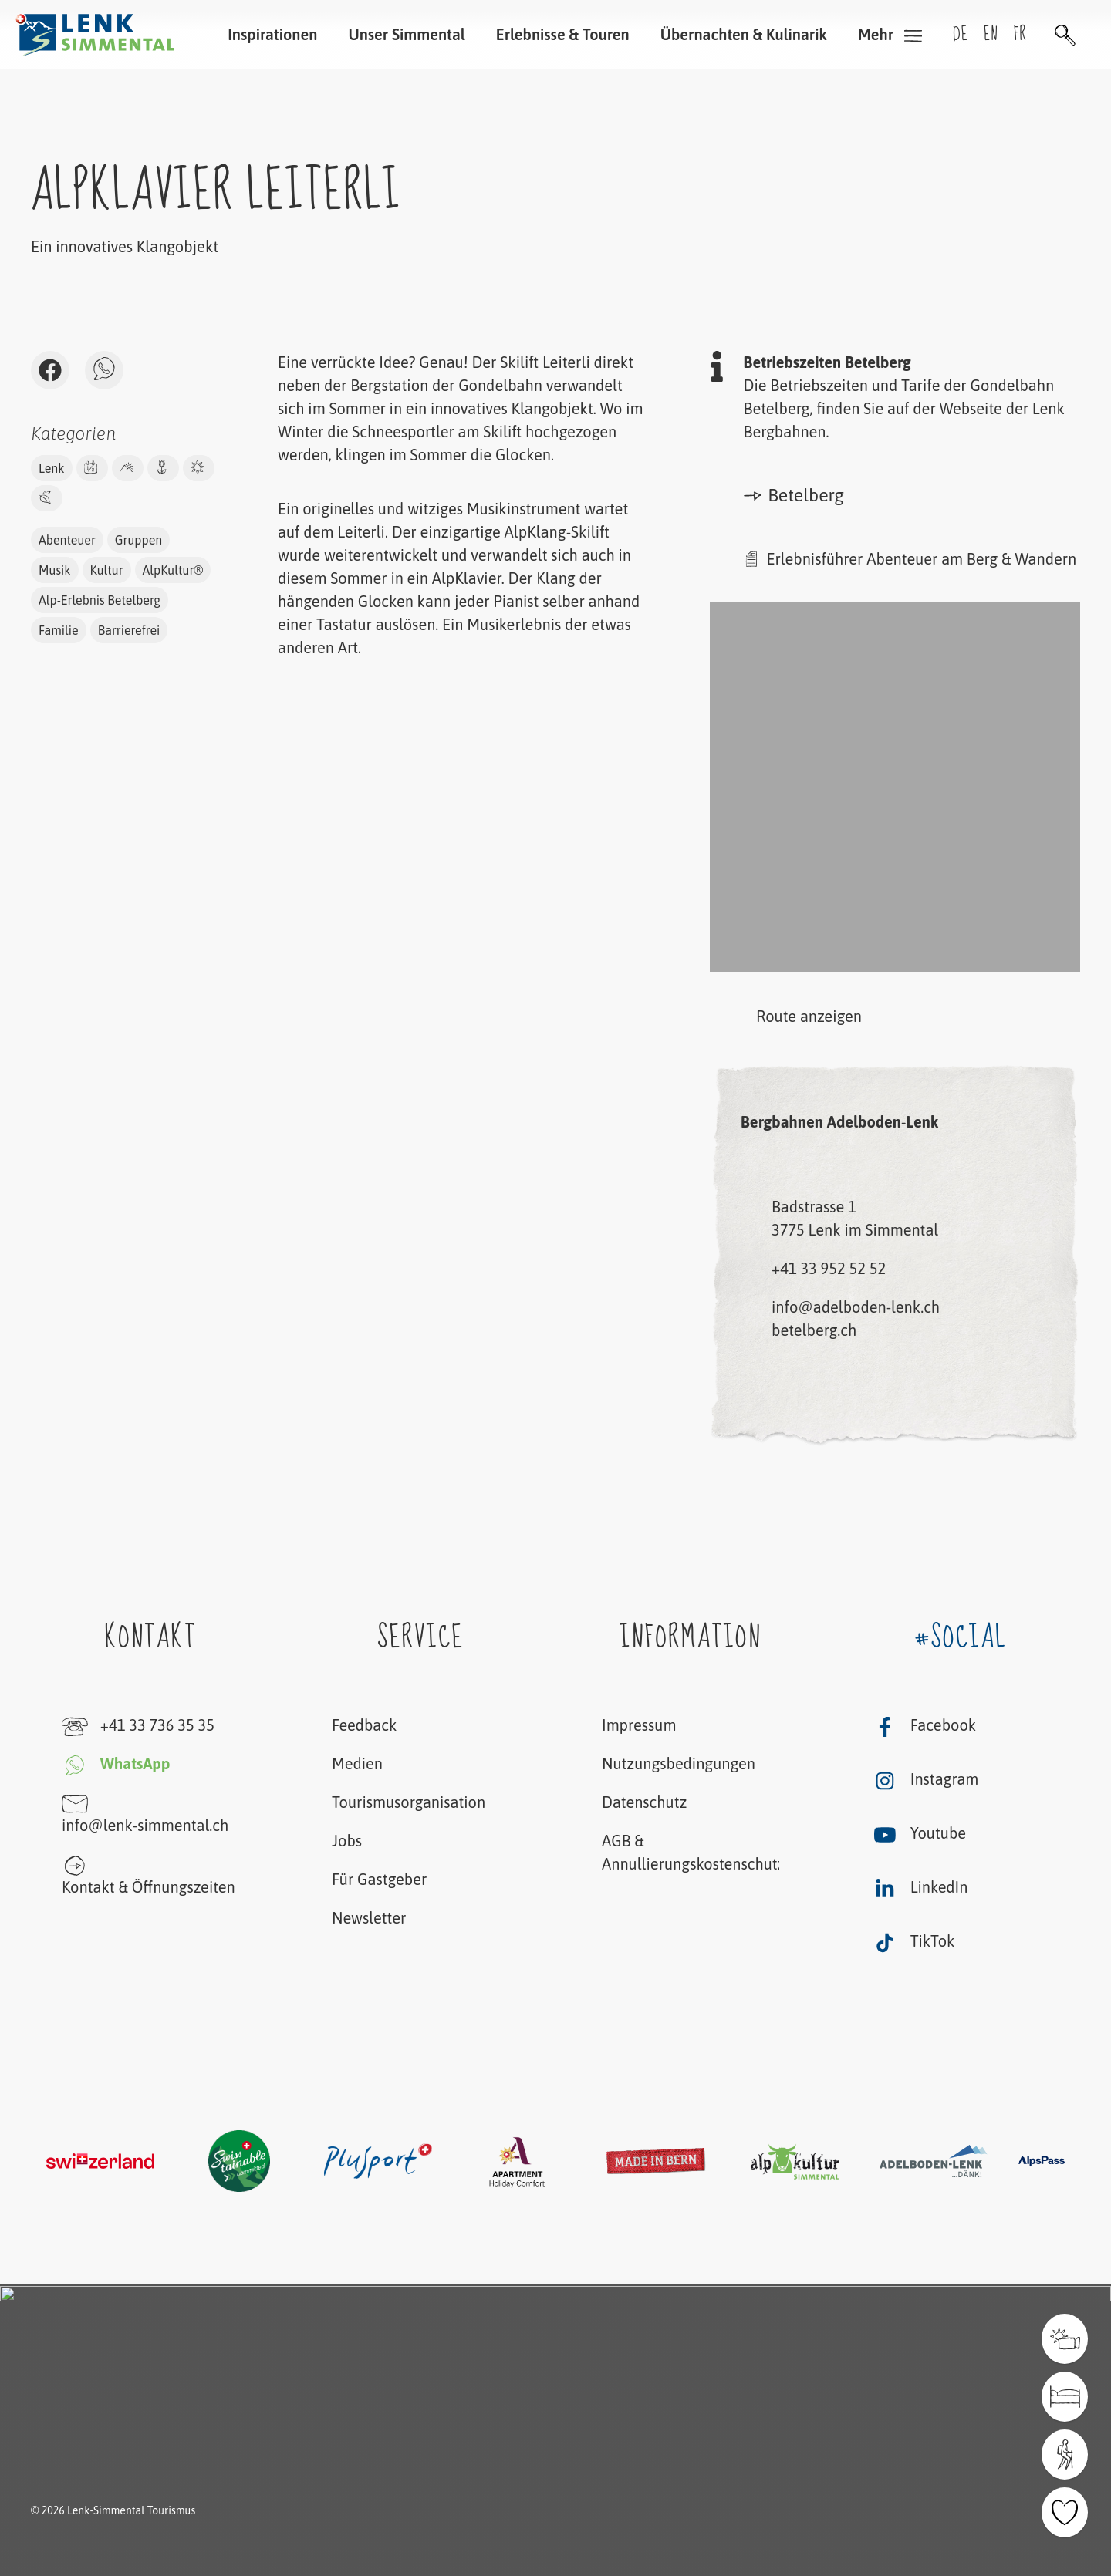  I want to click on en, so click(991, 34).